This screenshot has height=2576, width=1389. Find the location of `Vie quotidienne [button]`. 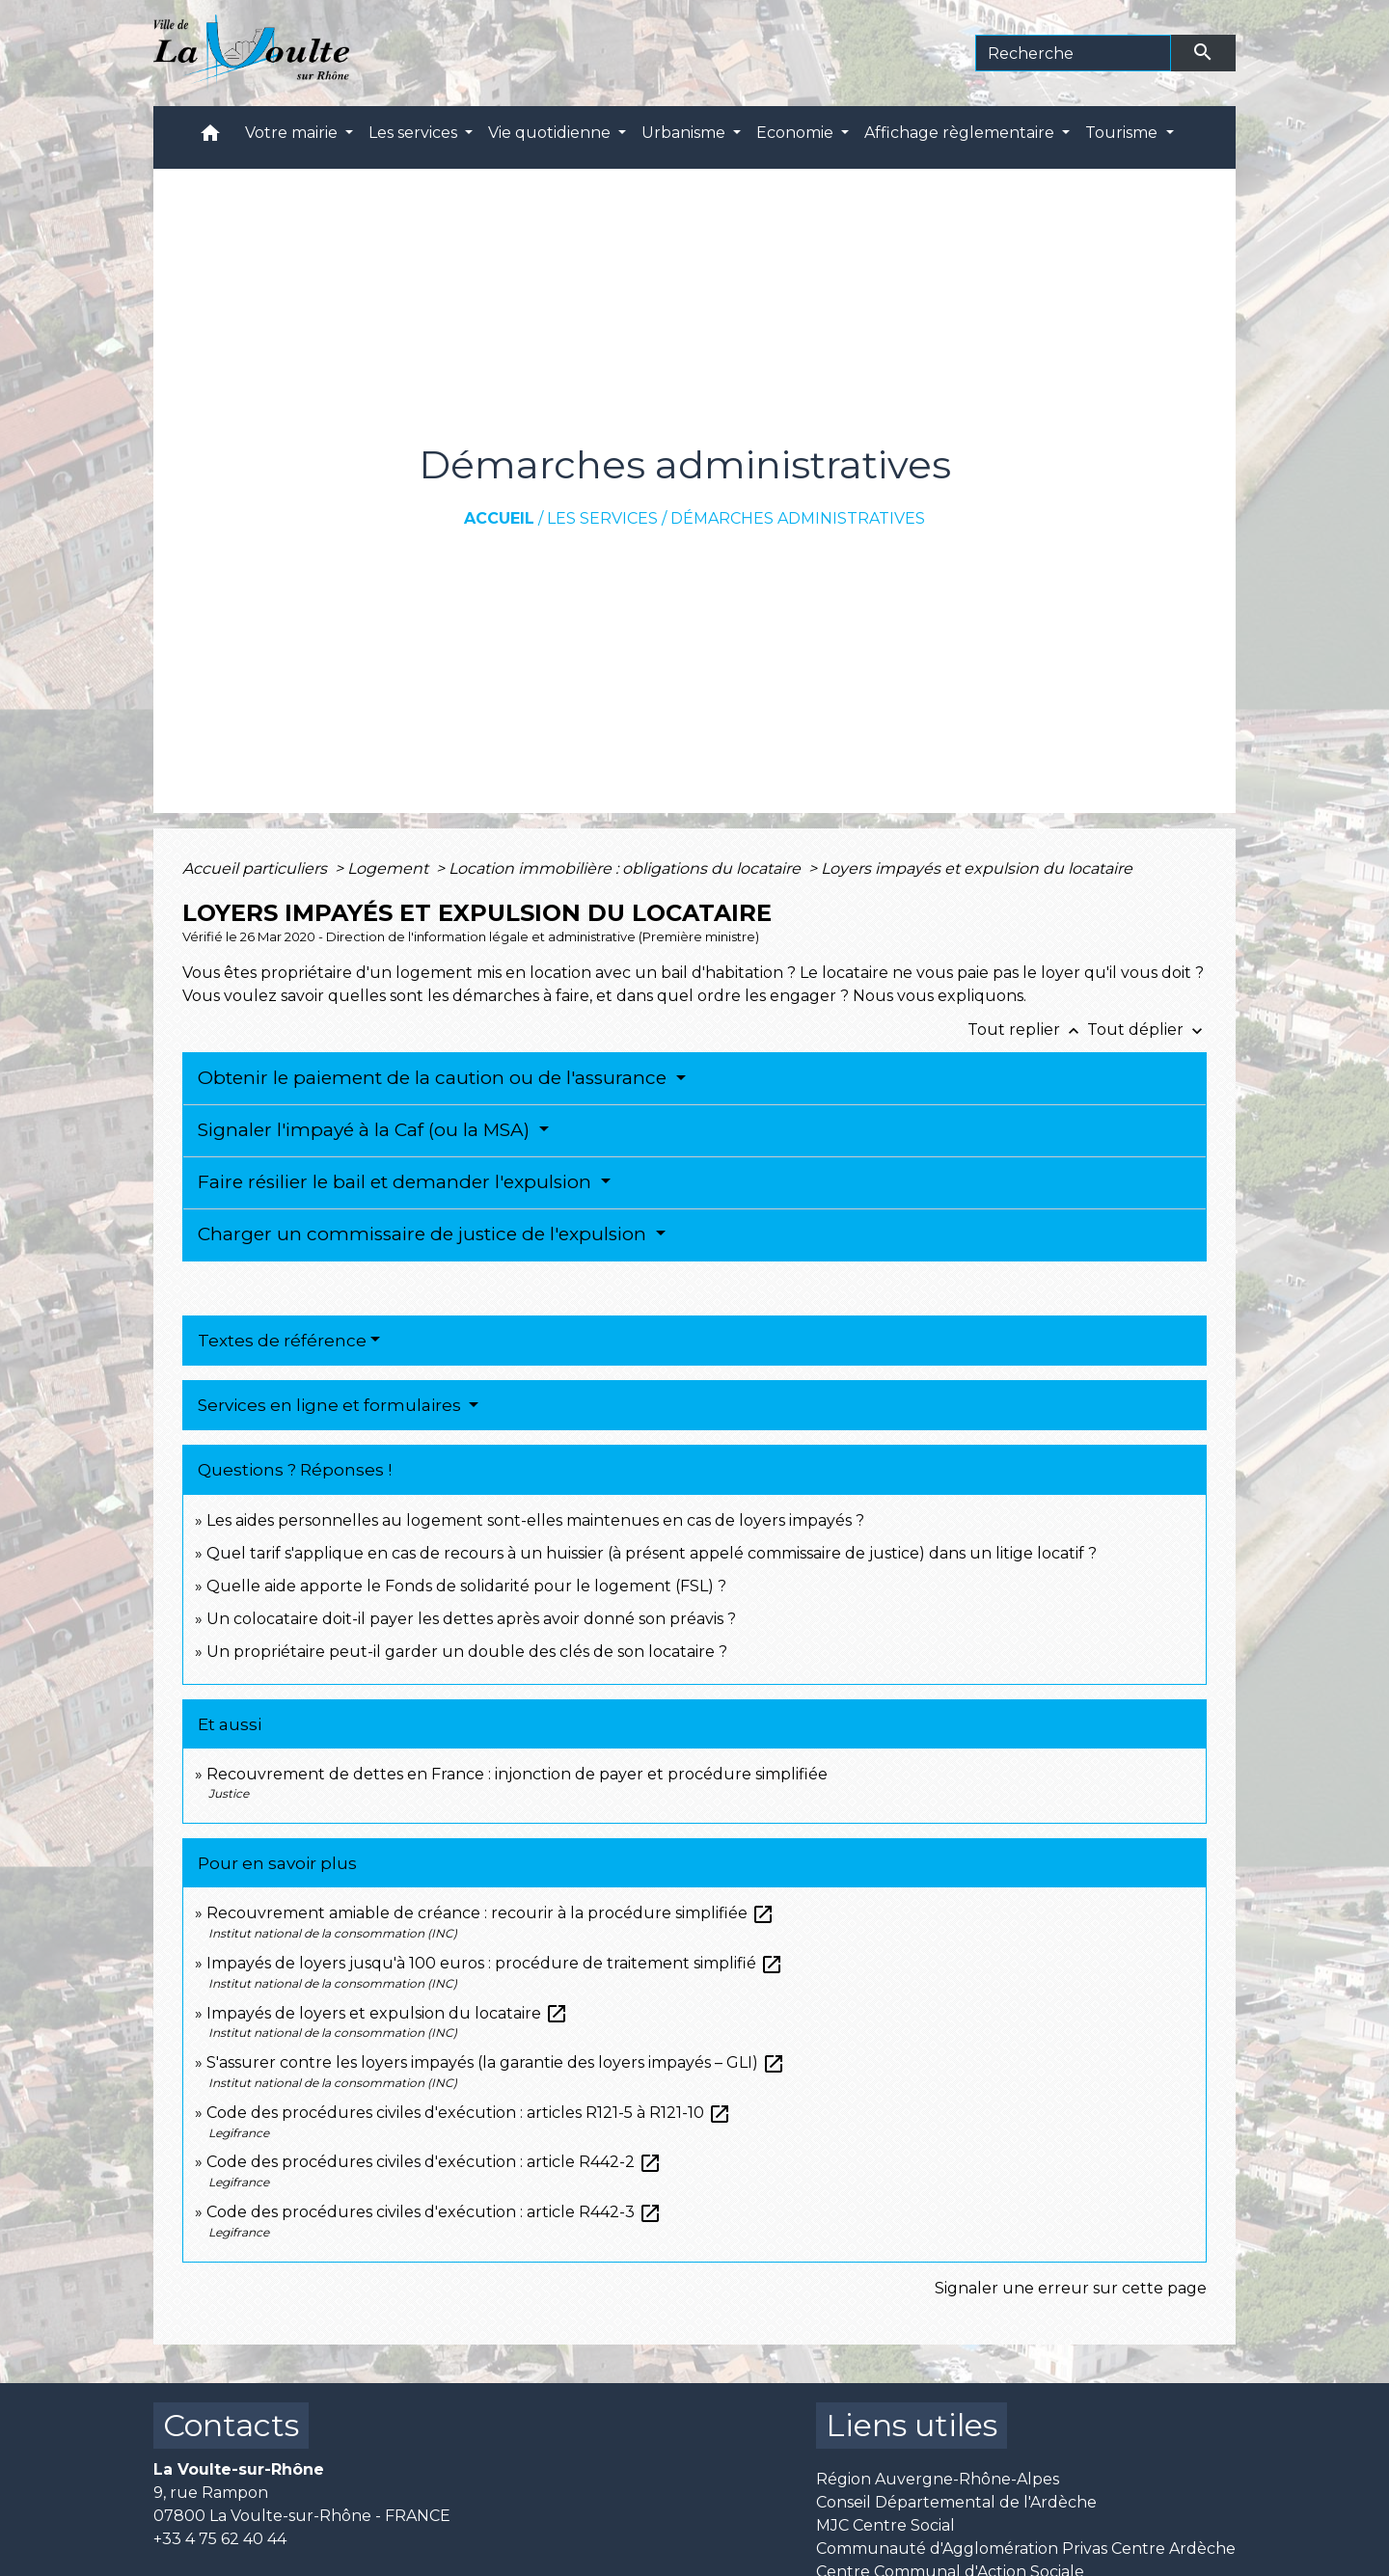

Vie quotidienne [button] is located at coordinates (551, 132).